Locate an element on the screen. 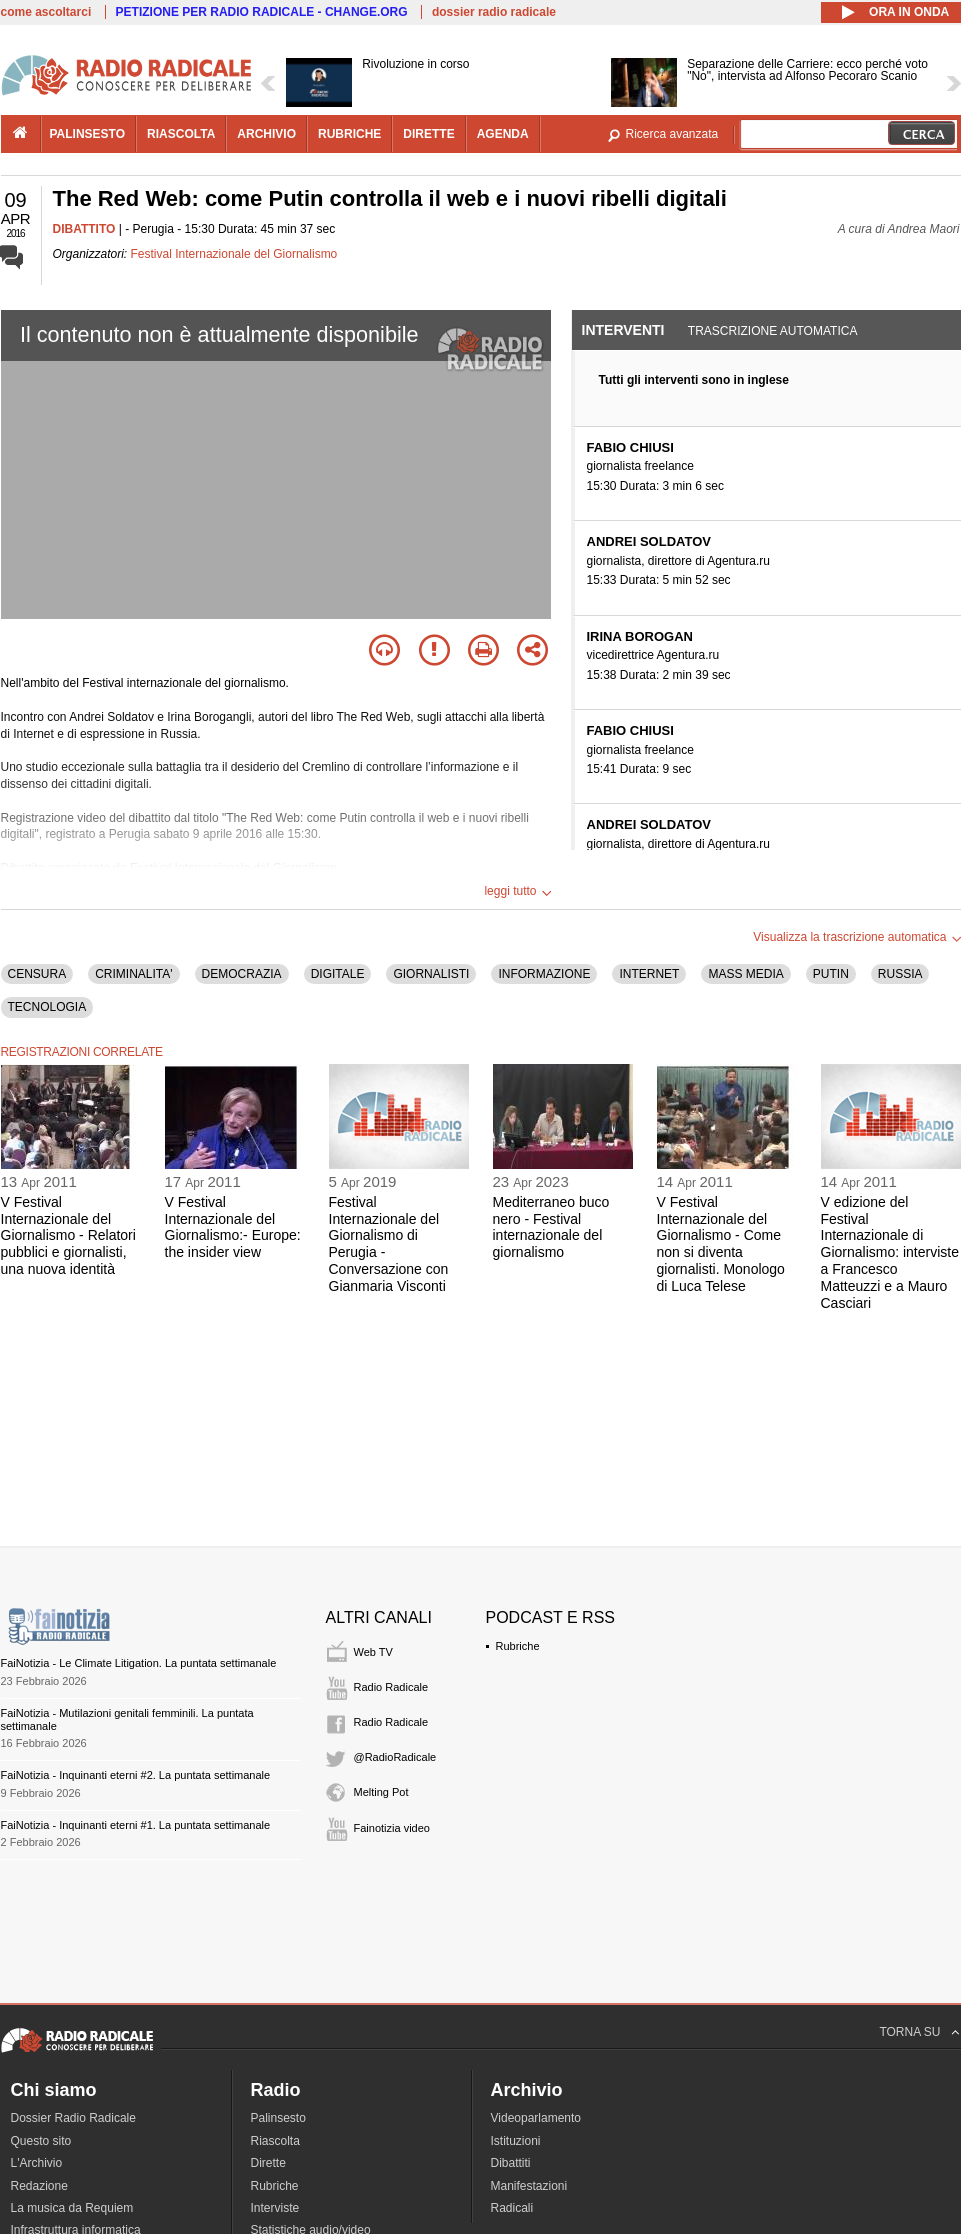 This screenshot has width=961, height=2234. riascolta is located at coordinates (181, 134).